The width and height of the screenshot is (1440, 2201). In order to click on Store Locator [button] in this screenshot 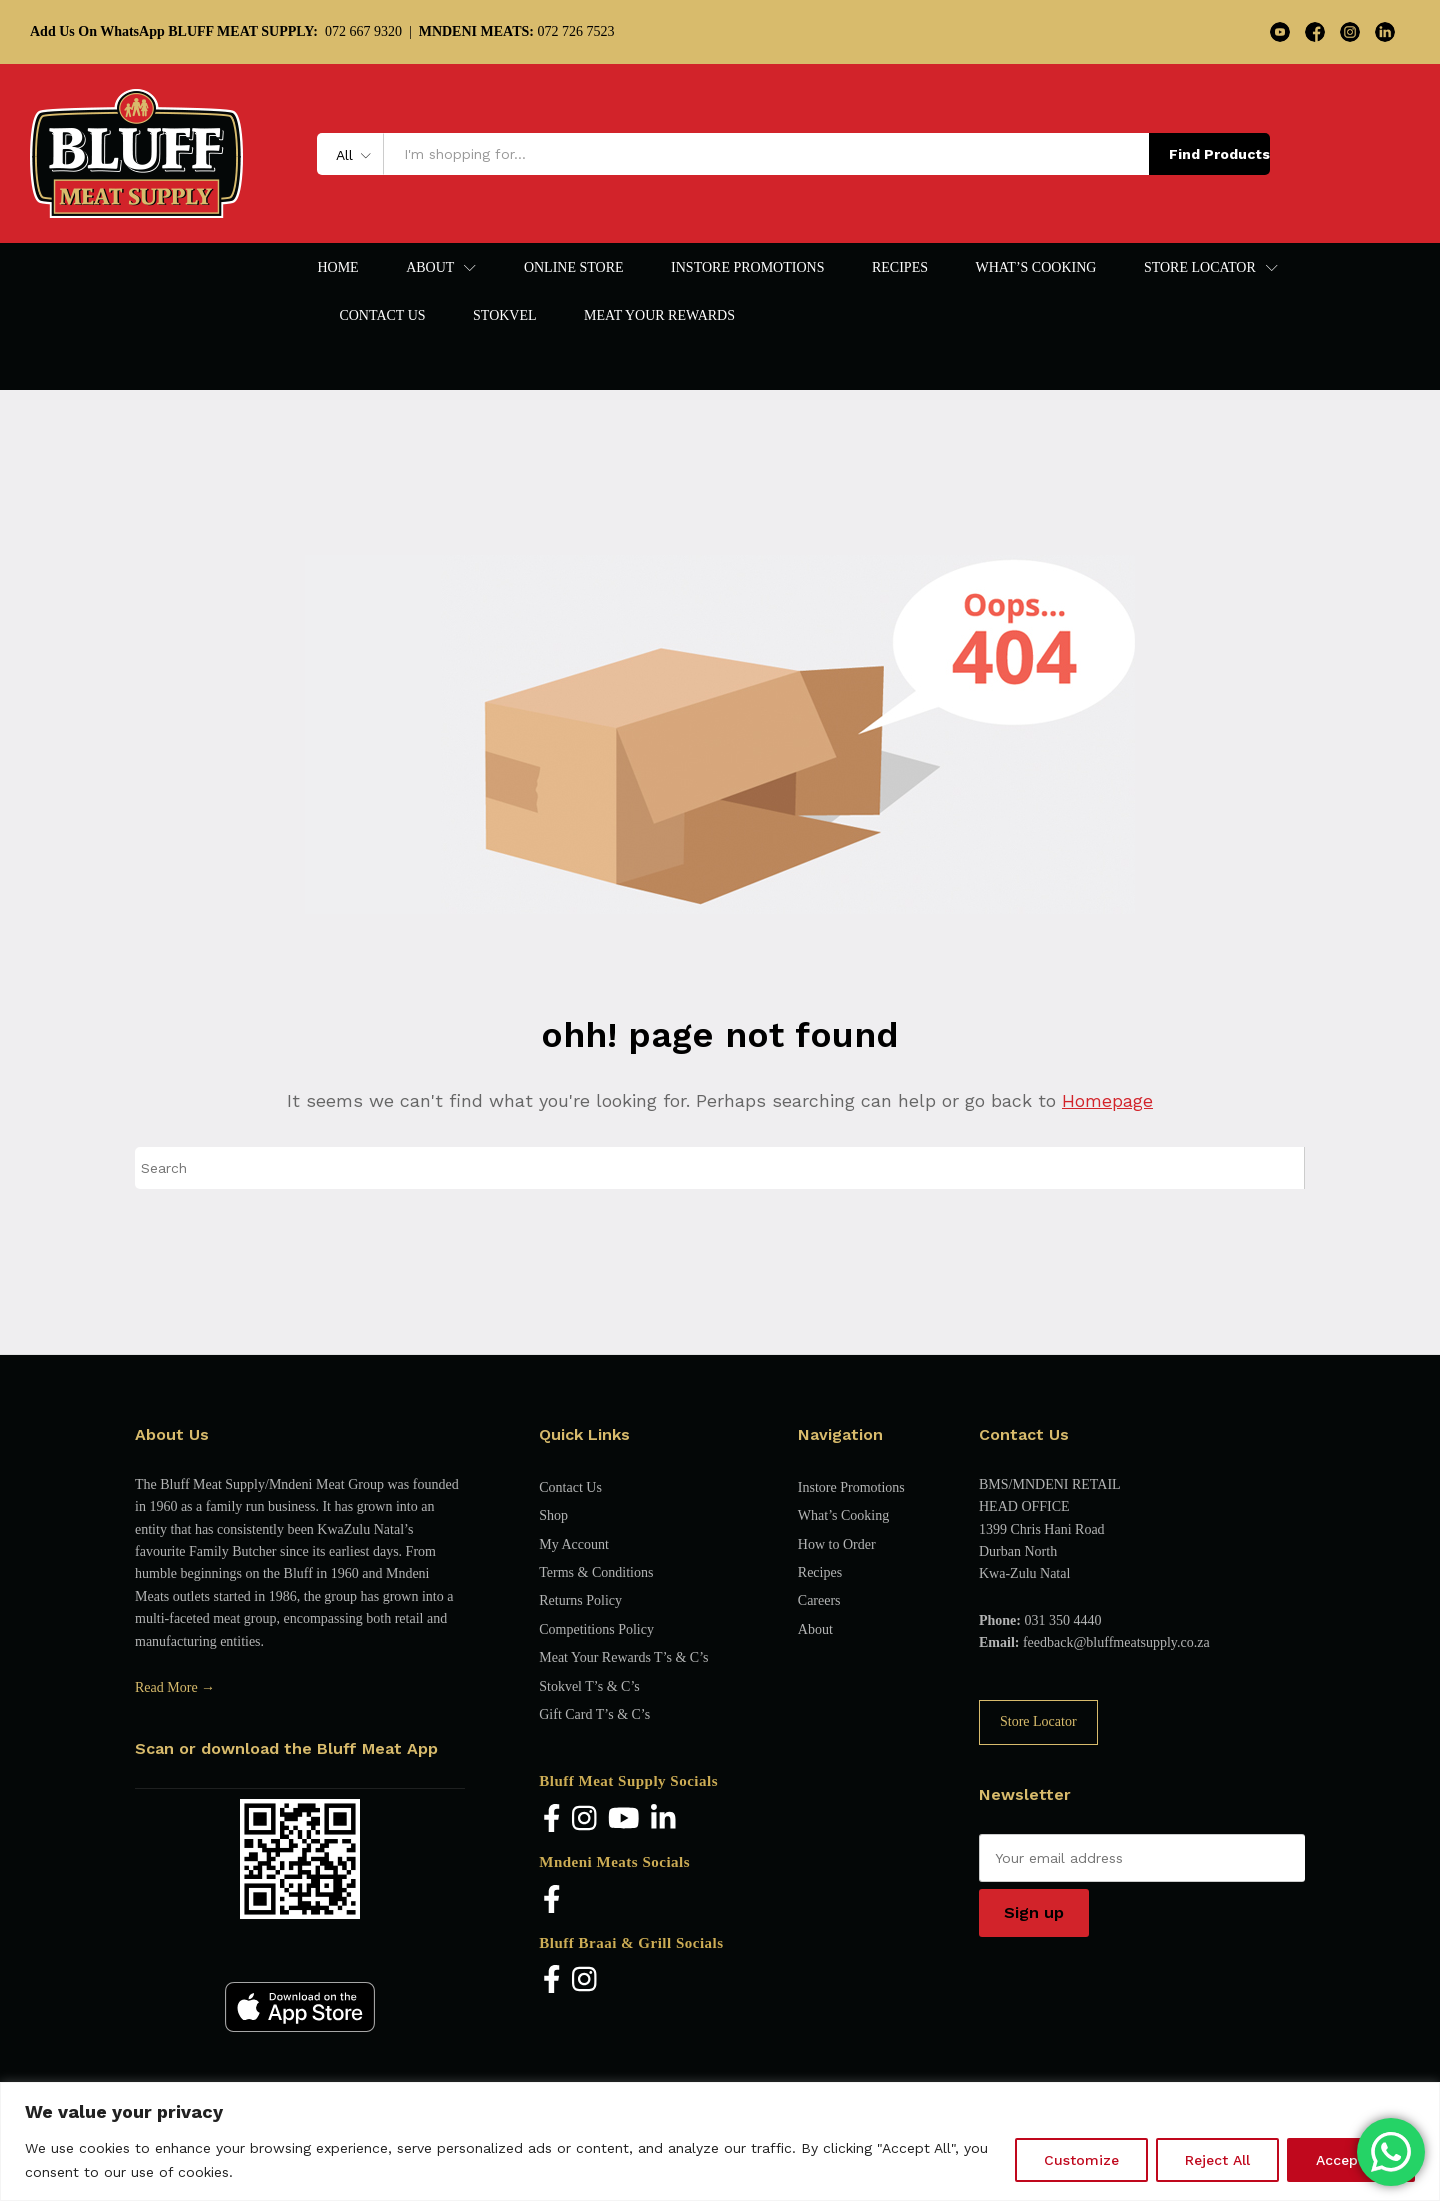, I will do `click(1200, 268)`.